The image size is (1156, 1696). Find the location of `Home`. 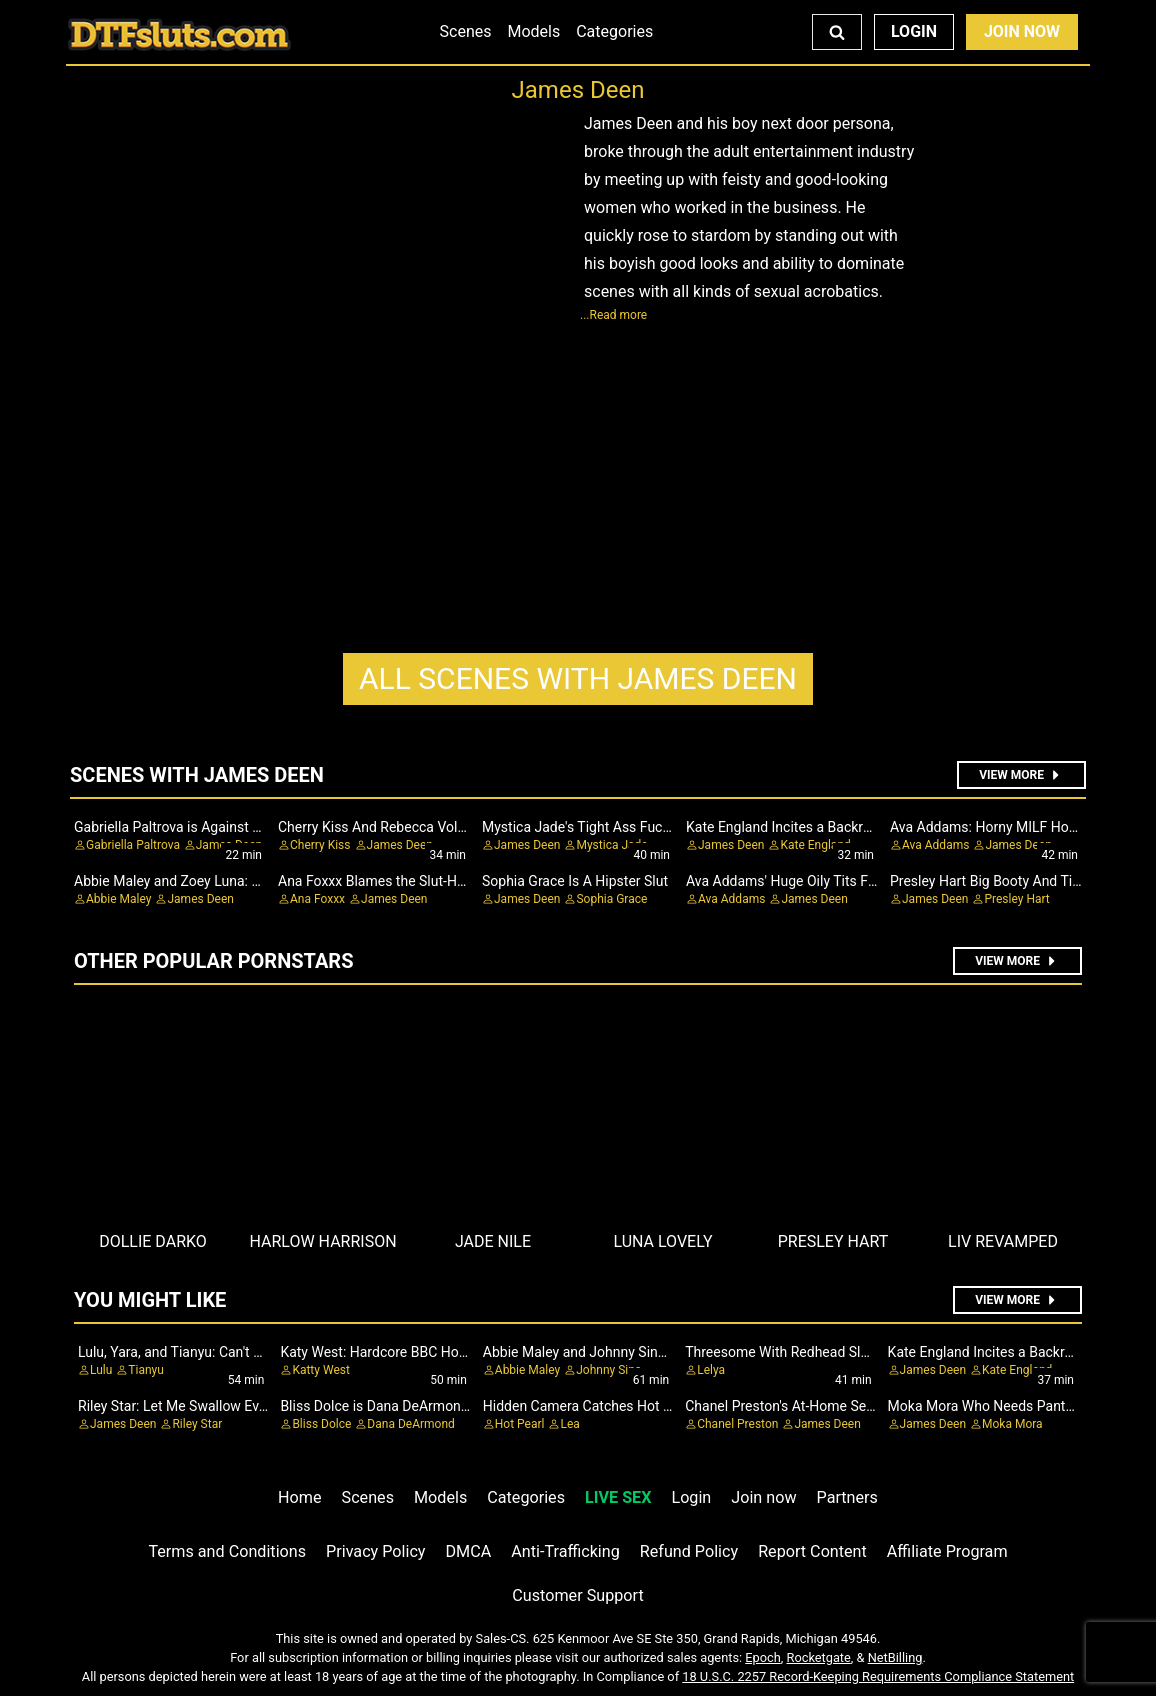

Home is located at coordinates (299, 1497).